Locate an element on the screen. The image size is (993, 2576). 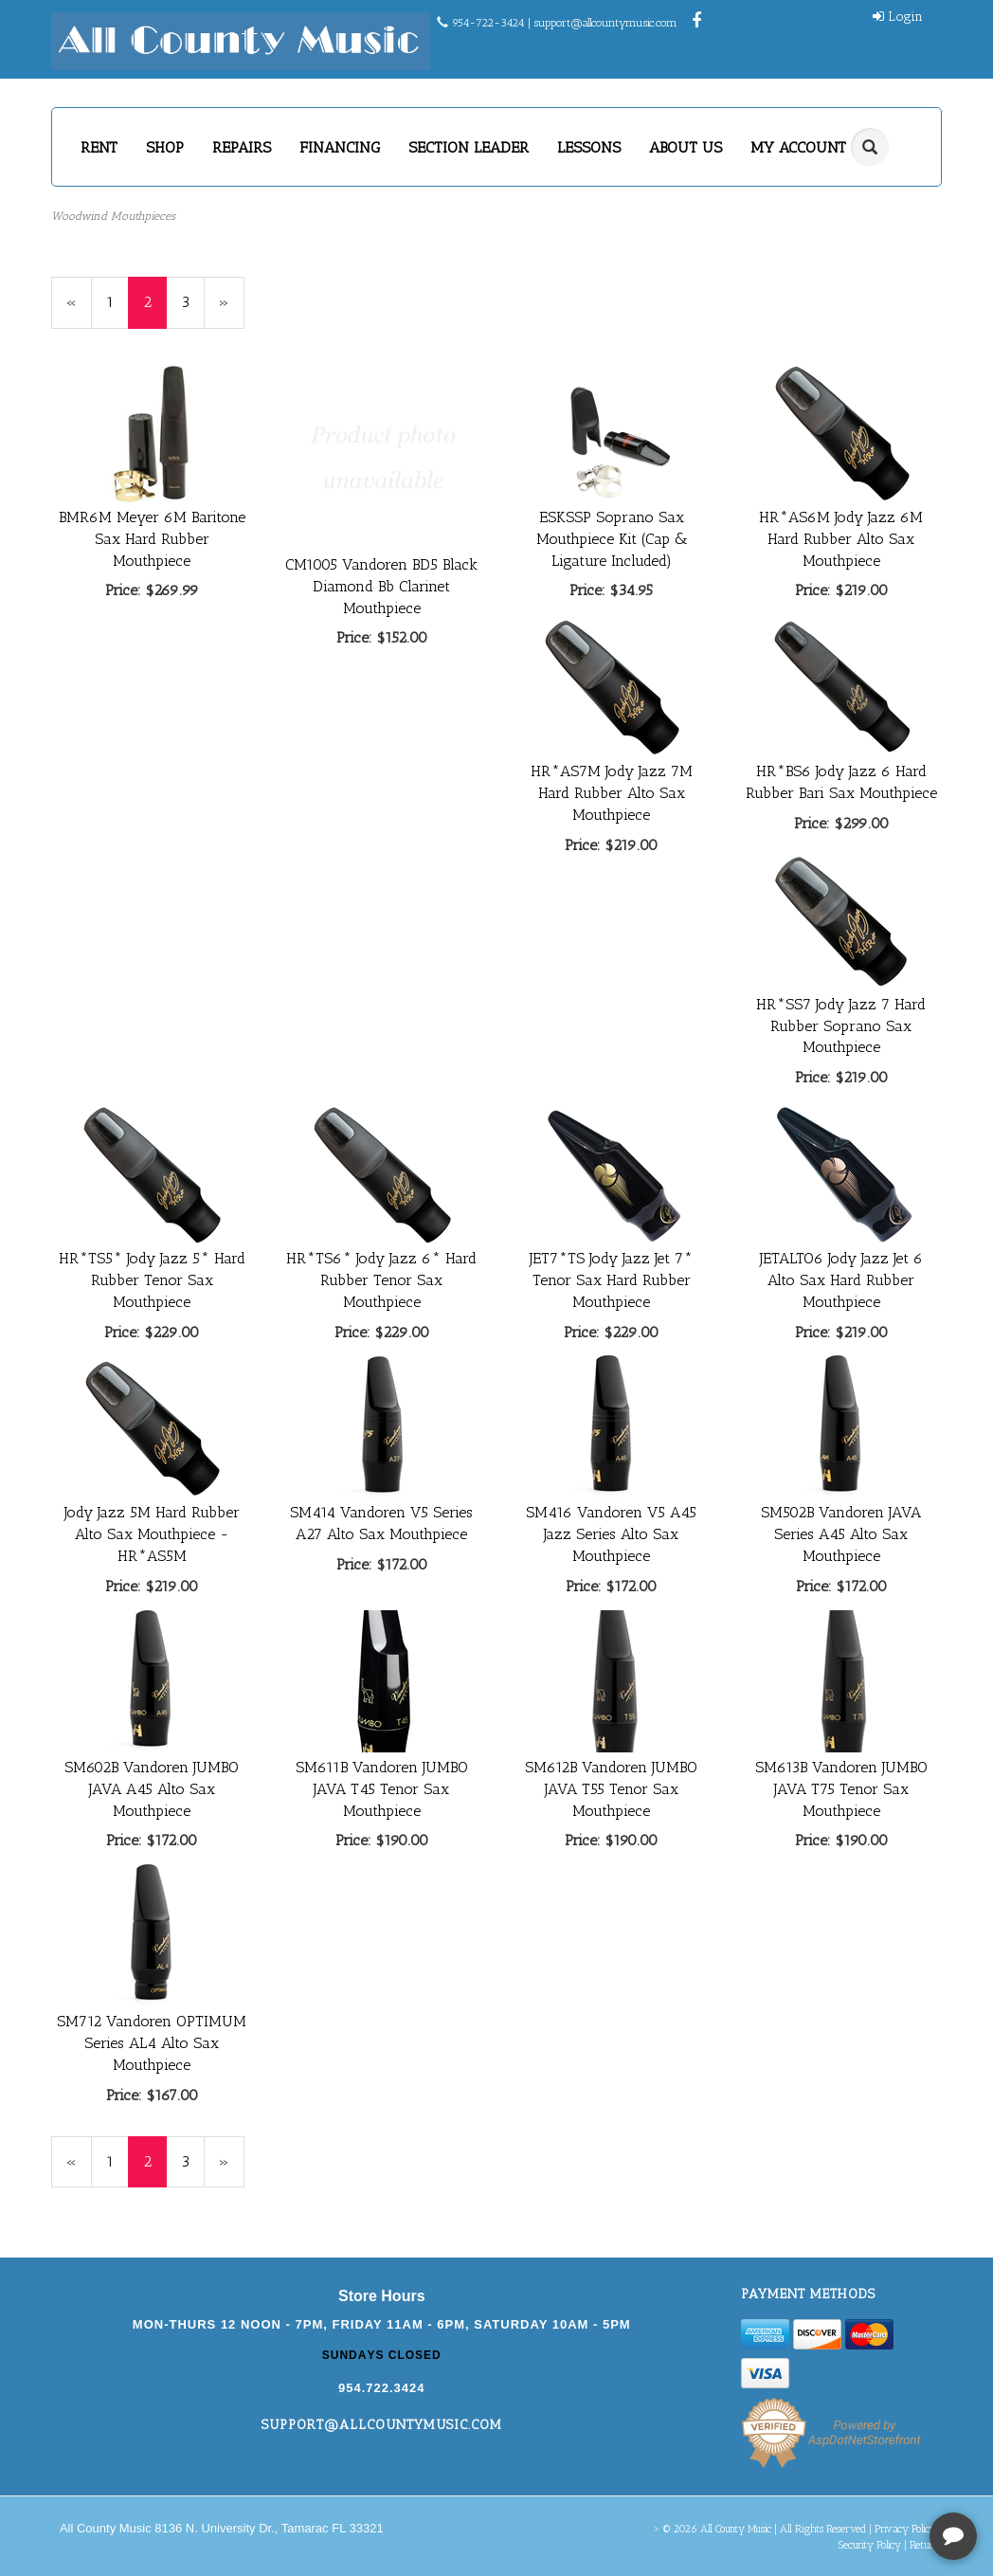
support@allcountymusic.com is located at coordinates (605, 22).